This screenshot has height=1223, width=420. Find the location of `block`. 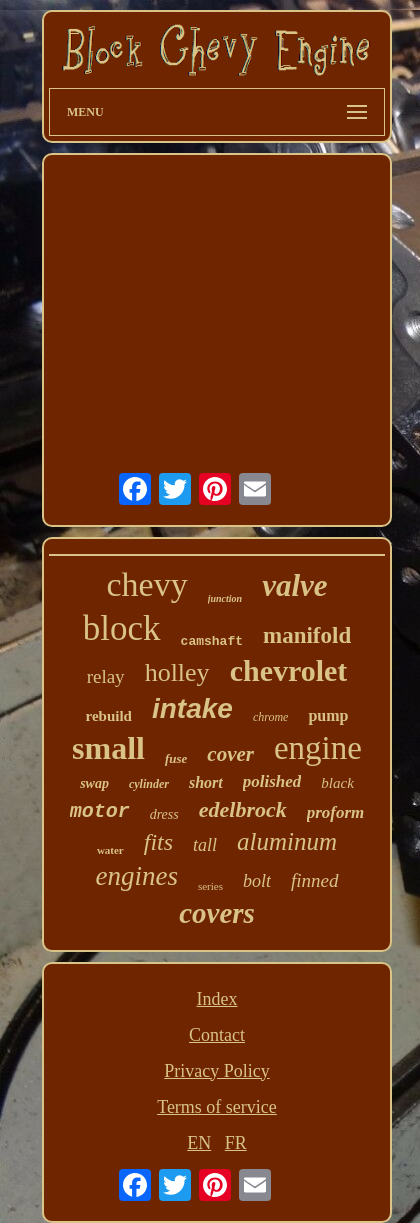

block is located at coordinates (122, 628).